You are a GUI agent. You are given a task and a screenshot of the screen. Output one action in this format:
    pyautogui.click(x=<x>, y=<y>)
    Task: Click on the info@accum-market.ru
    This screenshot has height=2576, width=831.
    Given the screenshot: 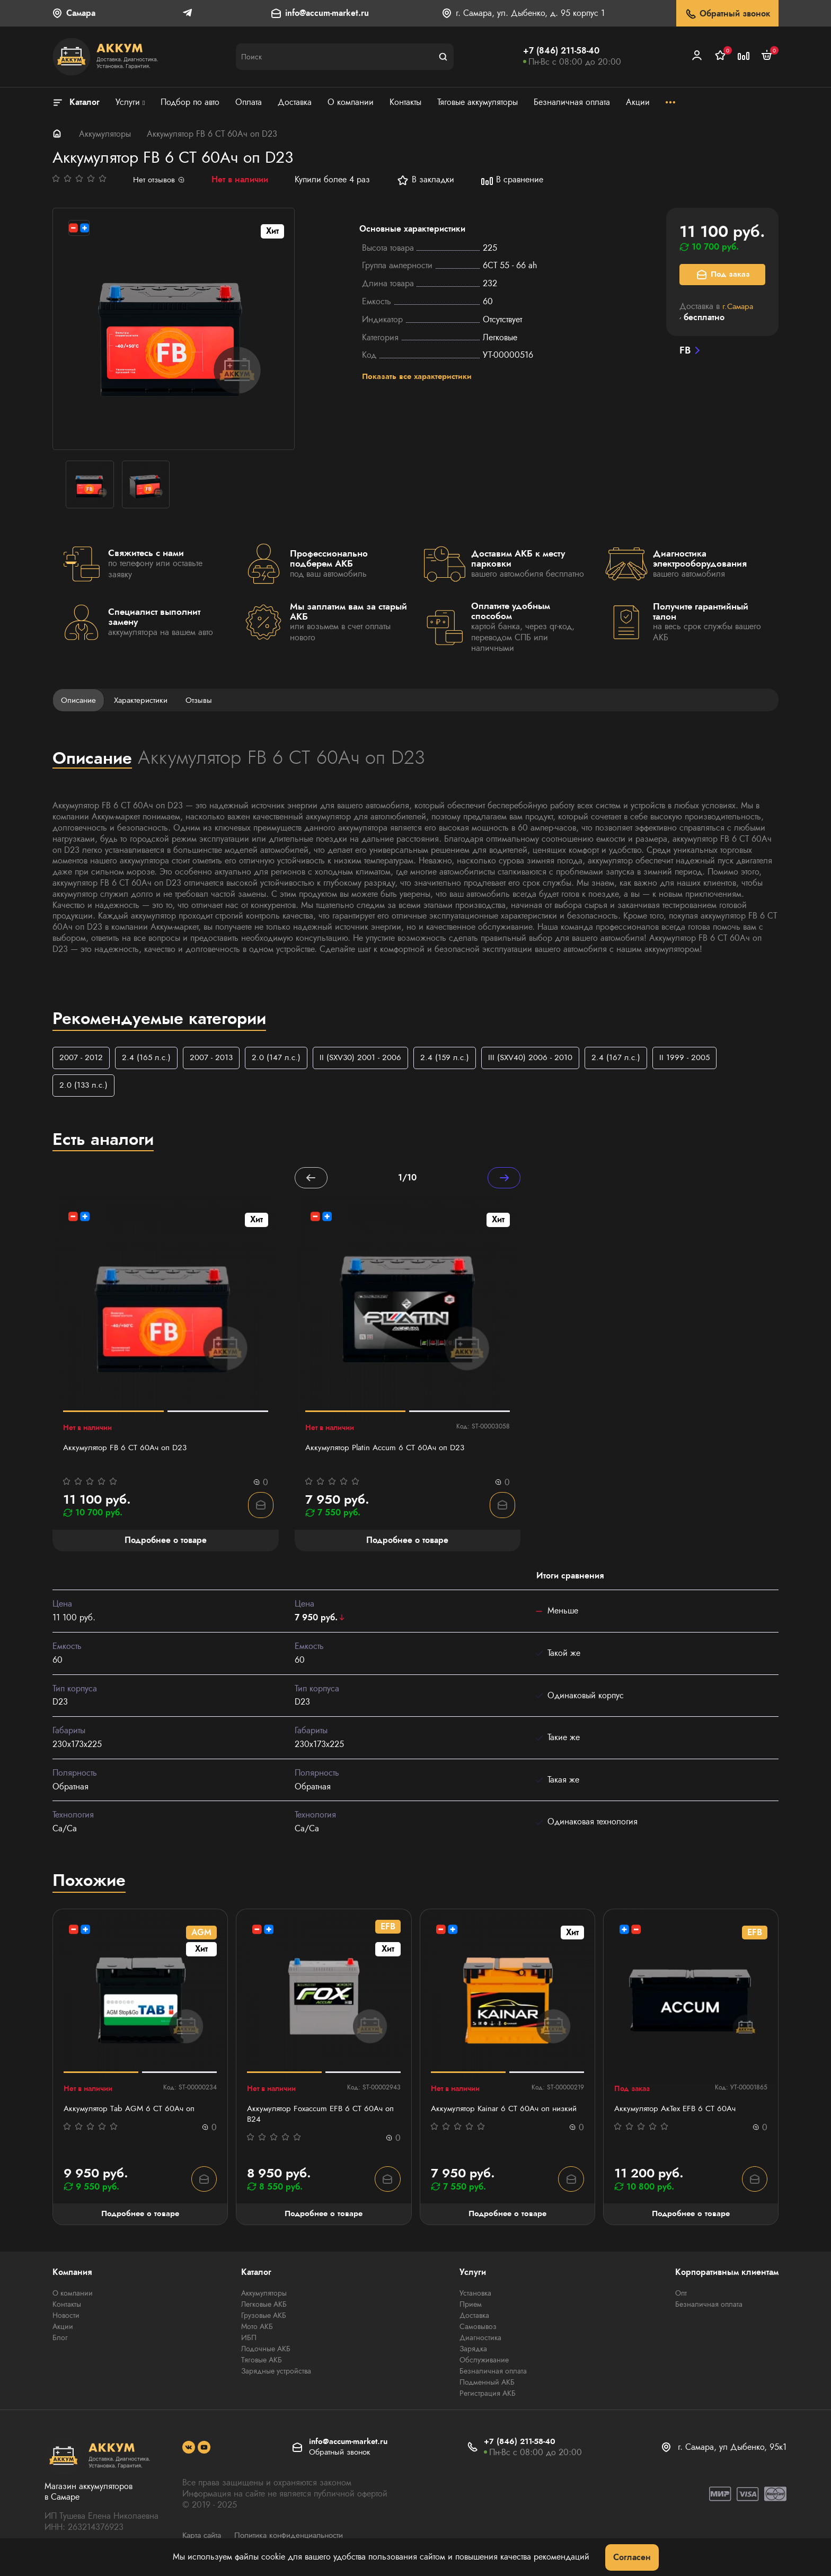 What is the action you would take?
    pyautogui.click(x=327, y=13)
    